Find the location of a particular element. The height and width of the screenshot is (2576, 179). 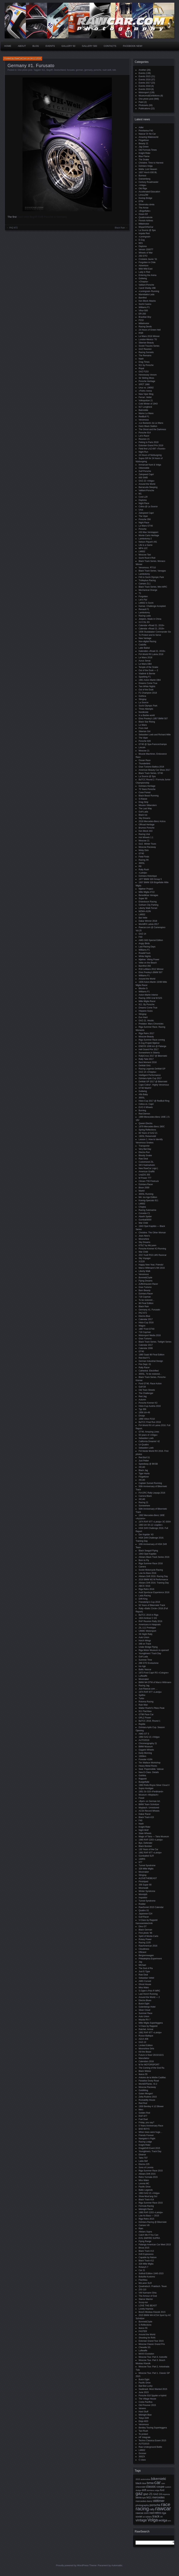

Tokyo Drift is located at coordinates (144, 2418).